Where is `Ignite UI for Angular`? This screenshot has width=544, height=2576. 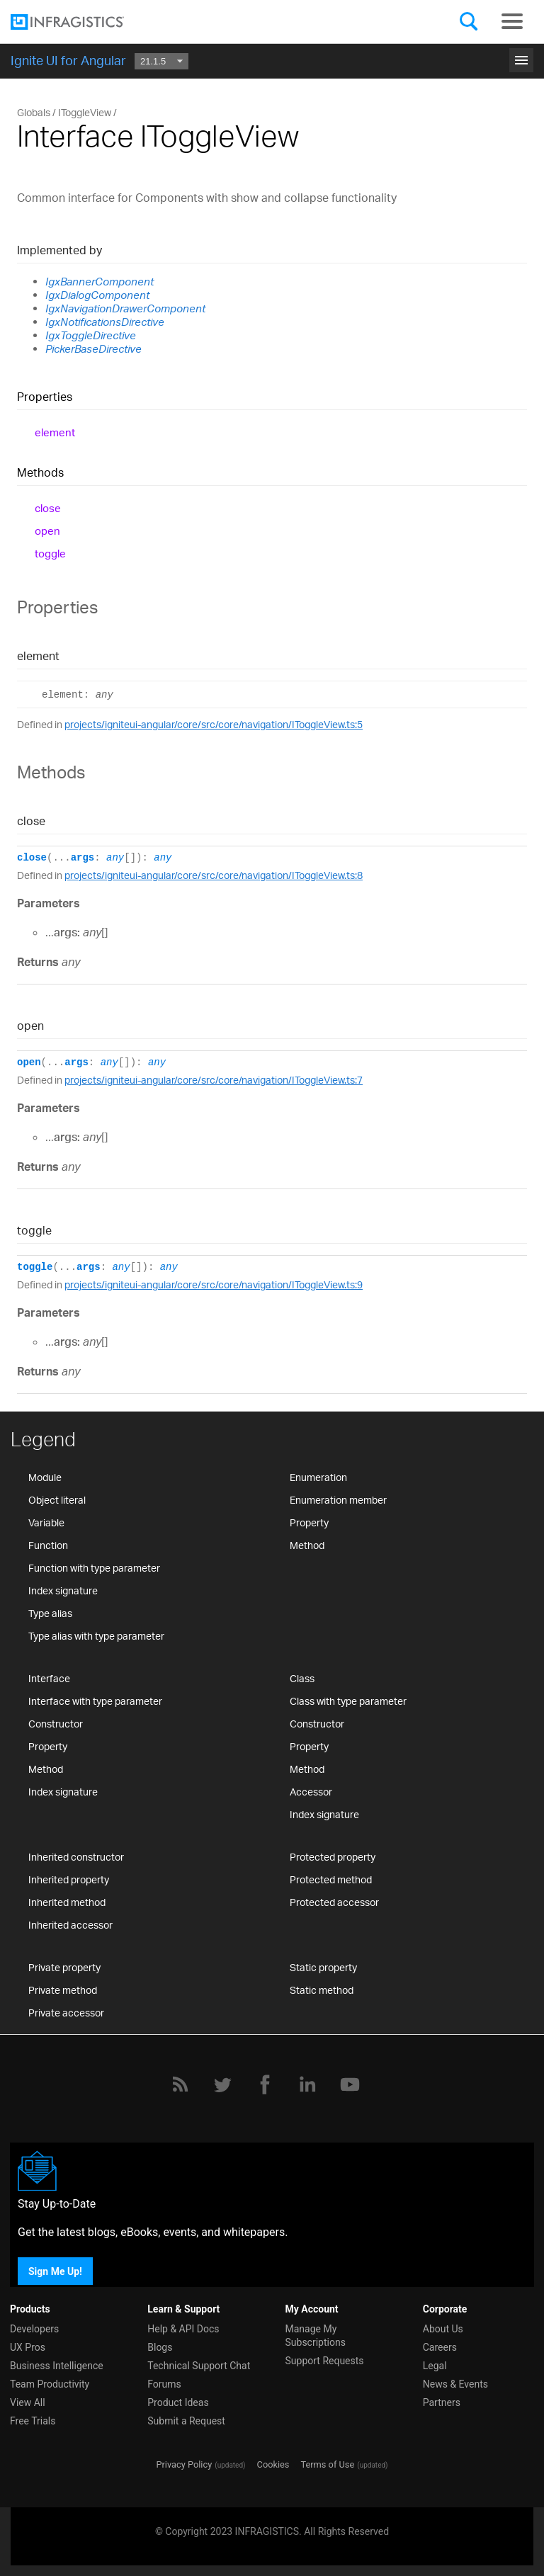
Ignite UI for Angular is located at coordinates (68, 60).